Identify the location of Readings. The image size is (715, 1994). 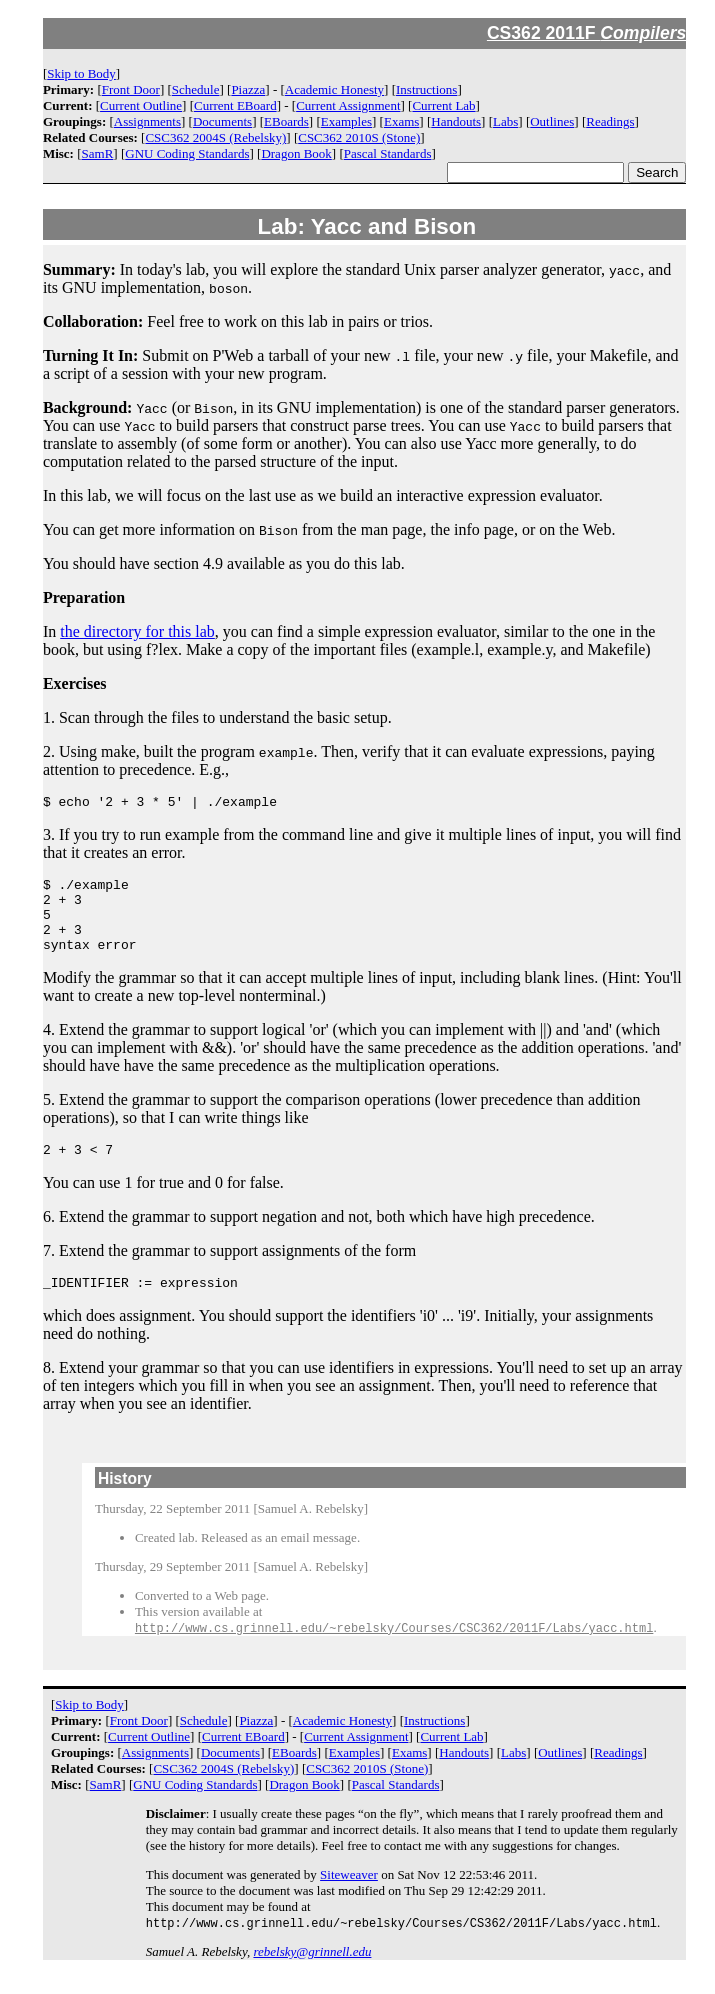
(610, 121).